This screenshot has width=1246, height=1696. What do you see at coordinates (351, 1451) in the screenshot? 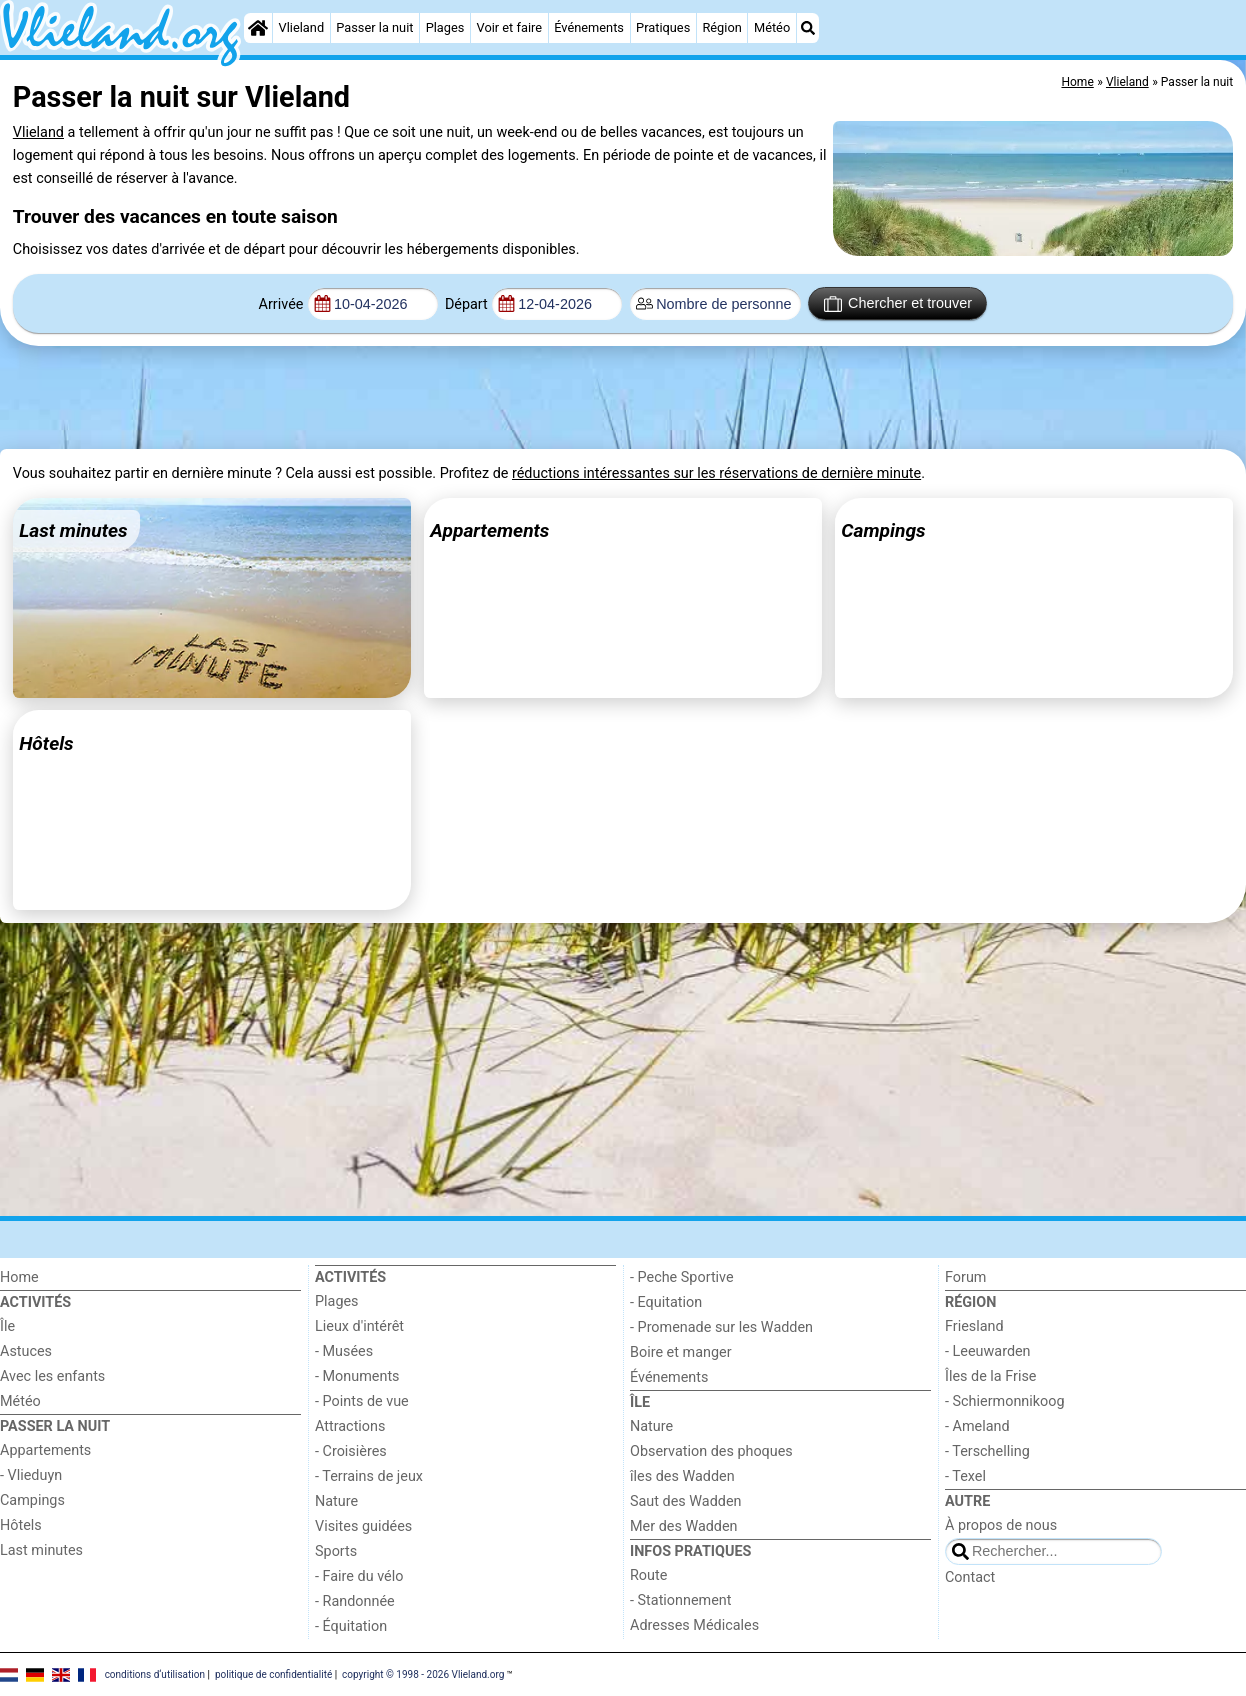
I see `- Croisières` at bounding box center [351, 1451].